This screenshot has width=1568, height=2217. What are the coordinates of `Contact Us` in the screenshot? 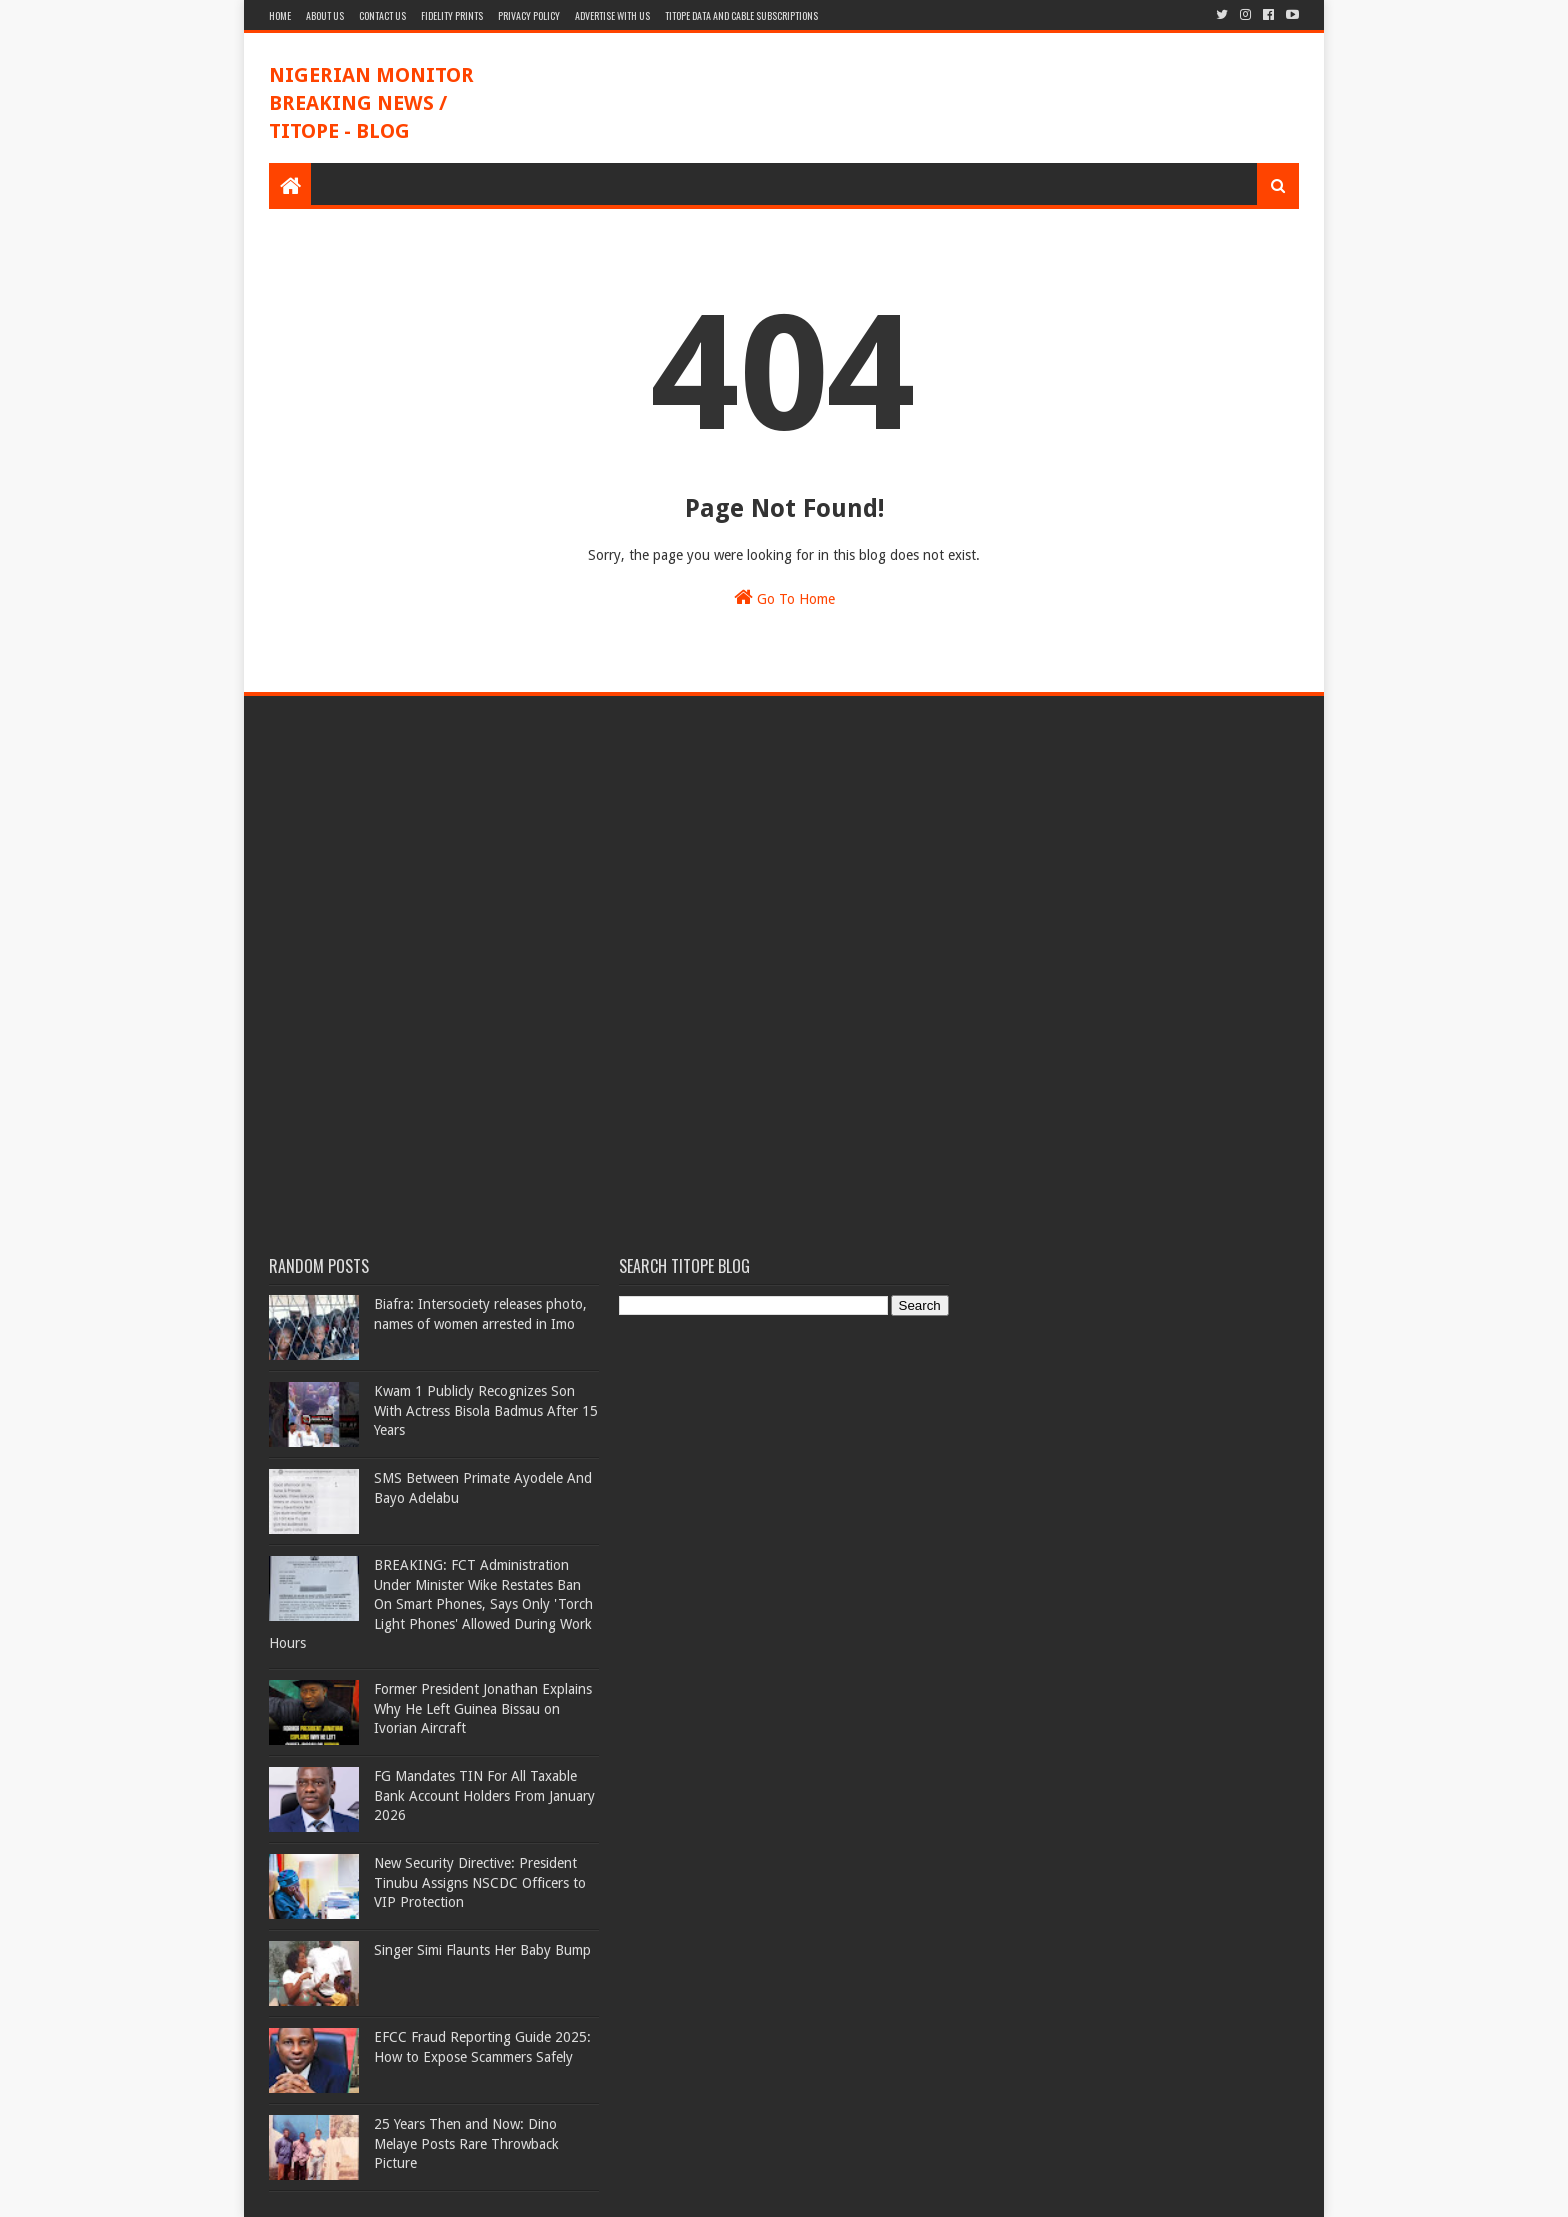 It's located at (382, 15).